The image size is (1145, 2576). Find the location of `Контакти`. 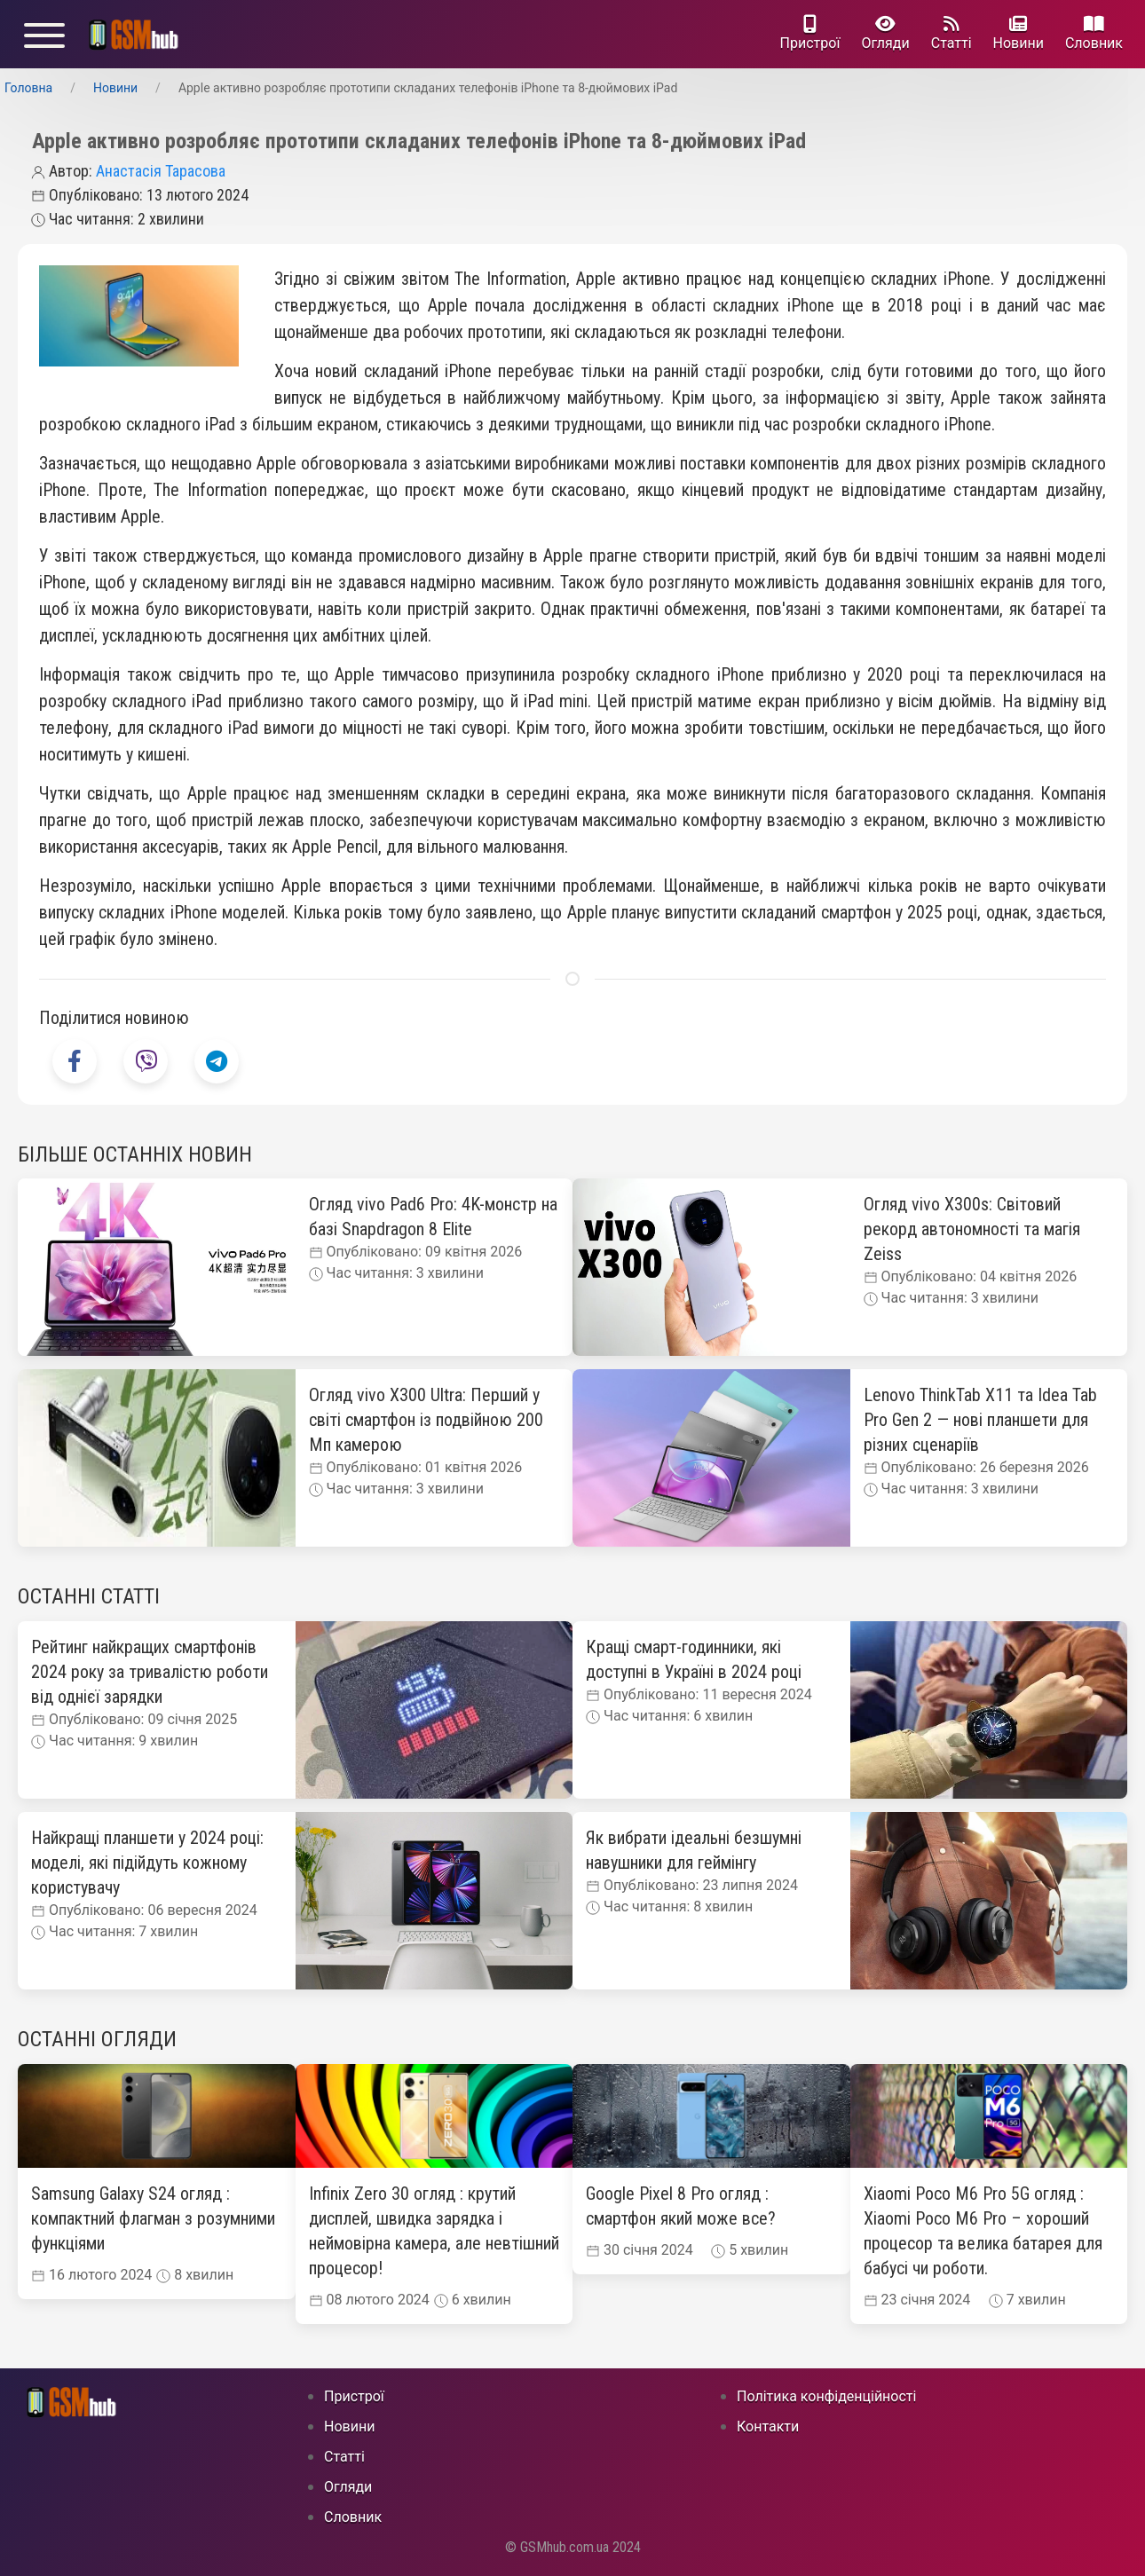

Контакти is located at coordinates (768, 2426).